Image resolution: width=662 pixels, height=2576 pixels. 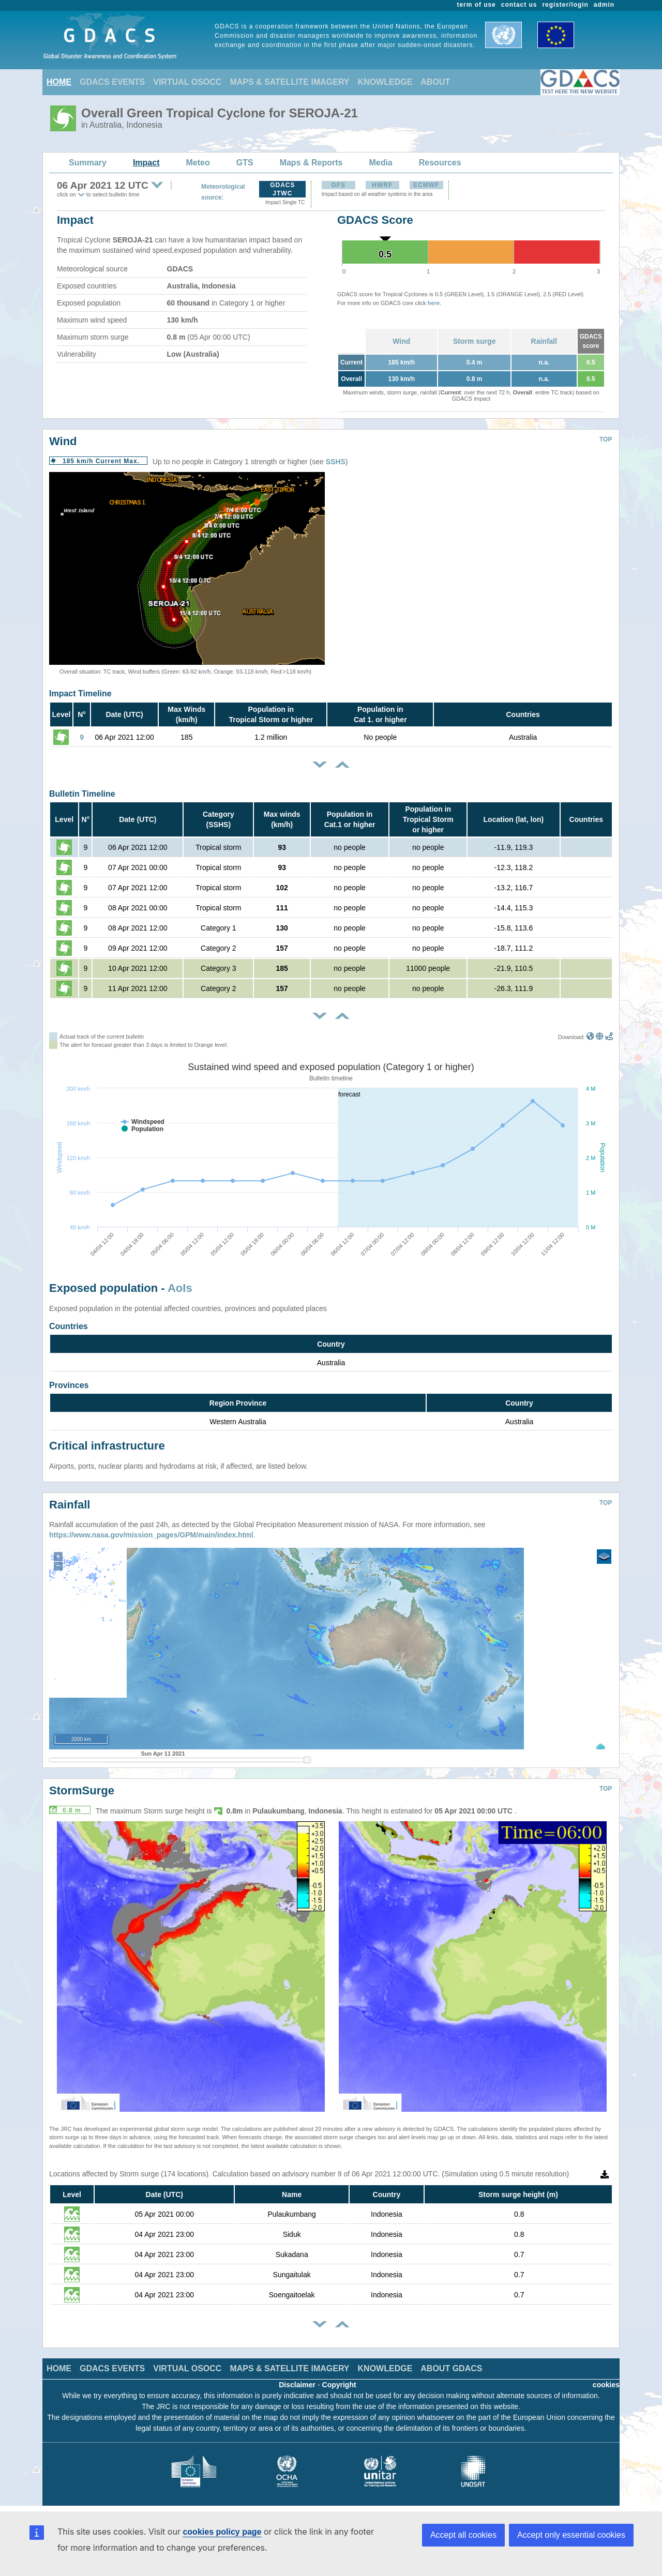 I want to click on register/login, so click(x=565, y=4).